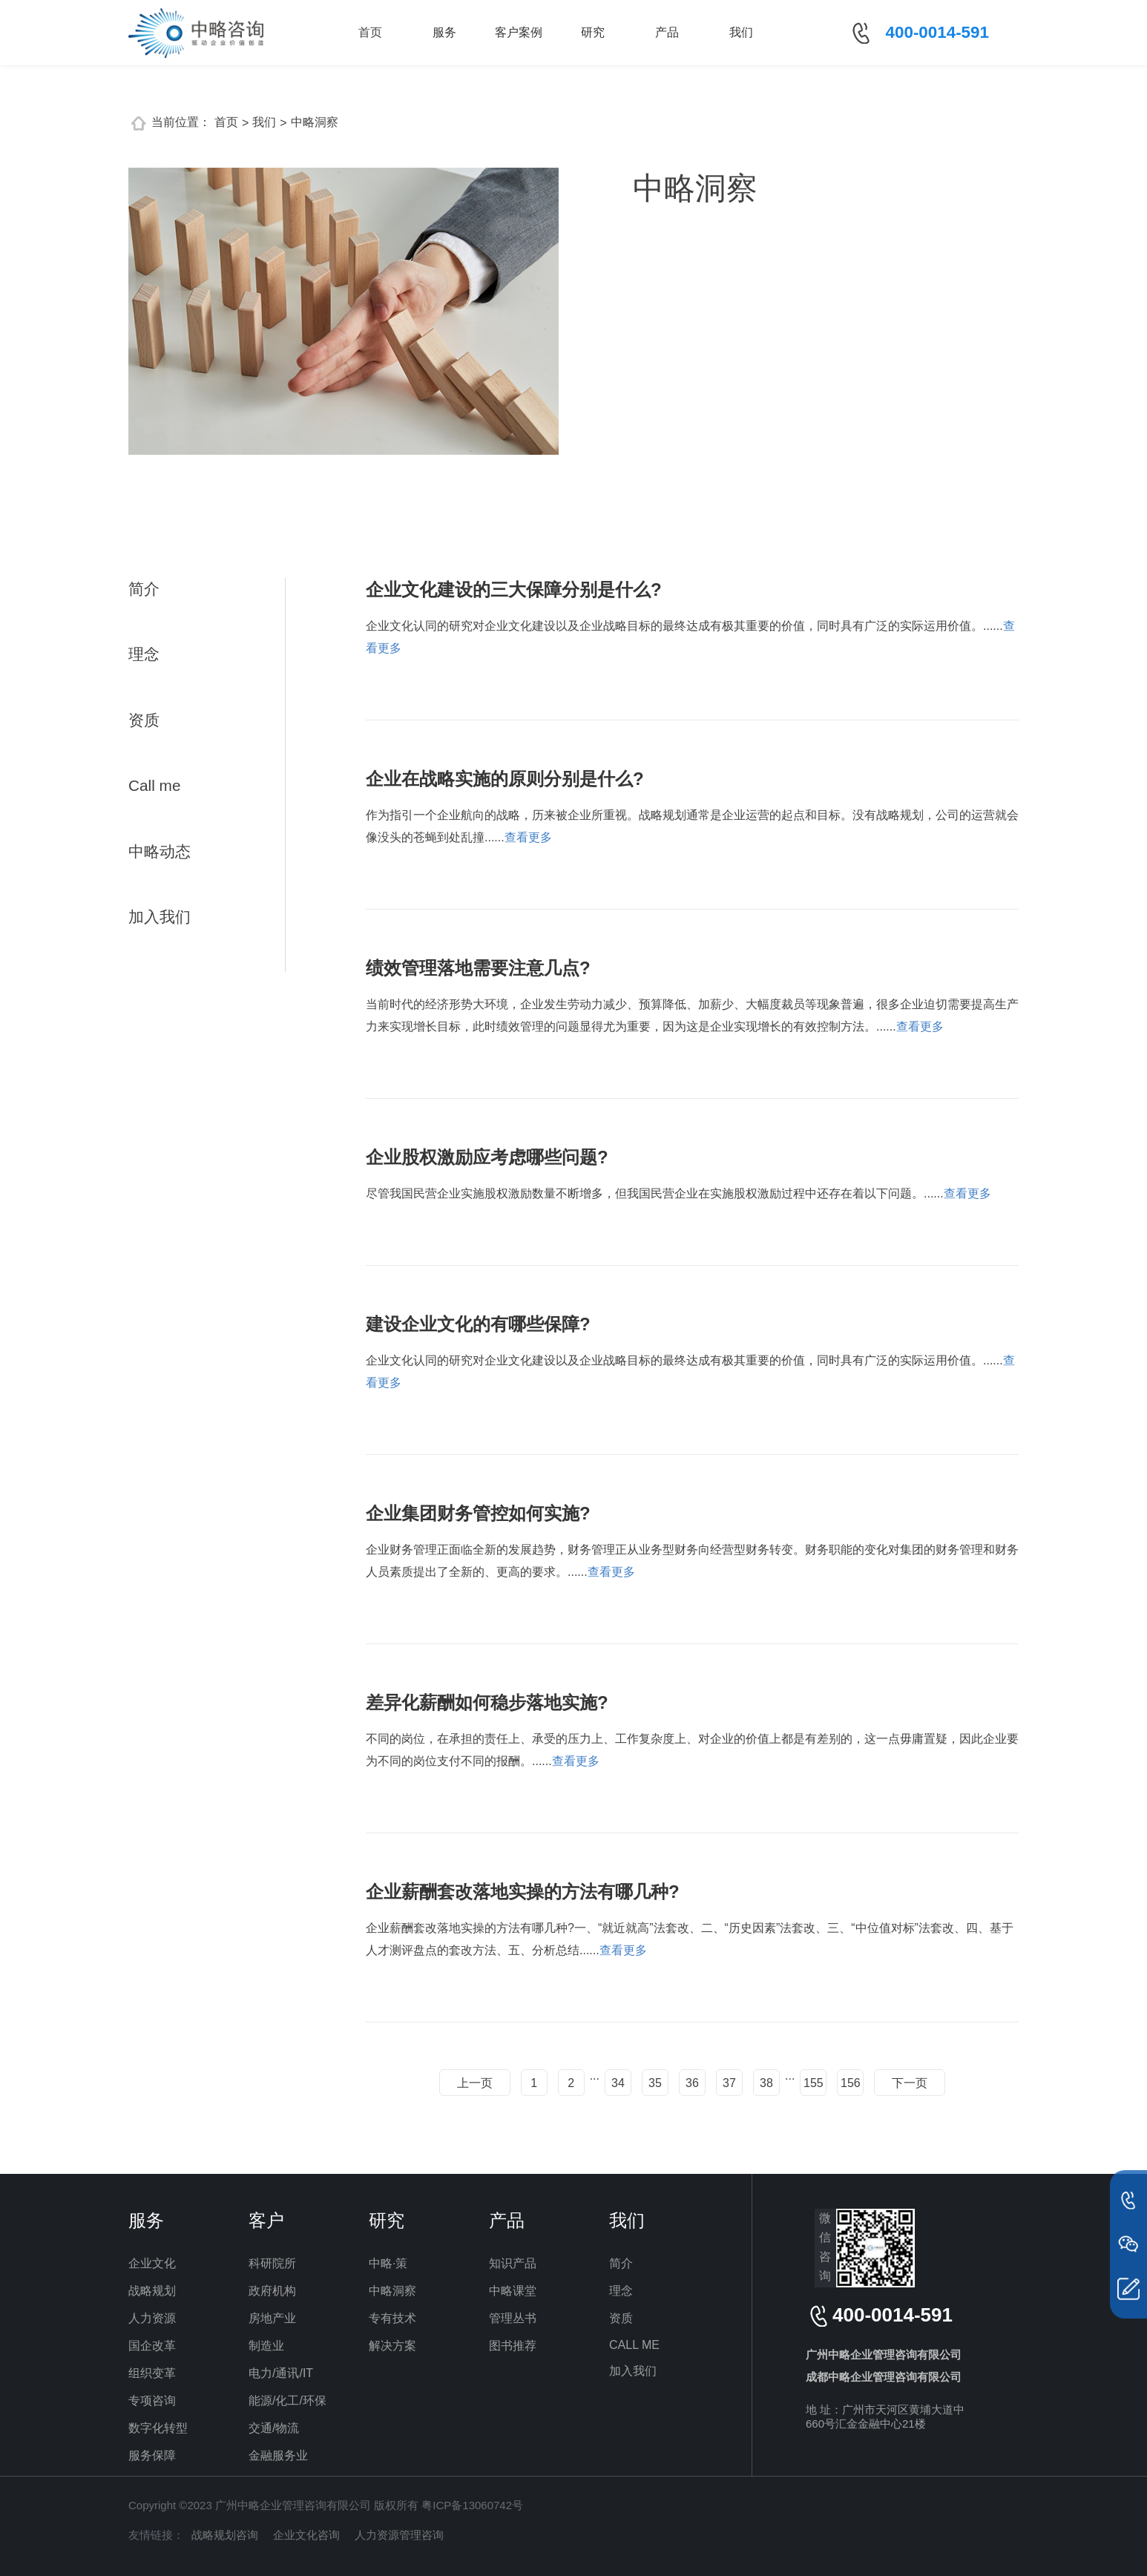 This screenshot has height=2576, width=1147. I want to click on 科研院所, so click(272, 2263).